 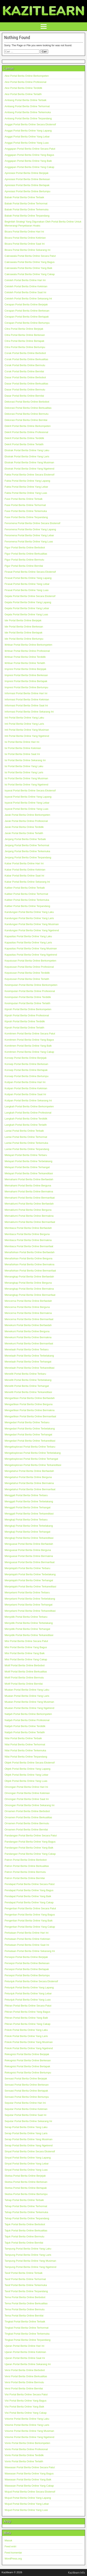 What do you see at coordinates (25, 353) in the screenshot?
I see `Corak Portal Berita Online Berbobot` at bounding box center [25, 353].